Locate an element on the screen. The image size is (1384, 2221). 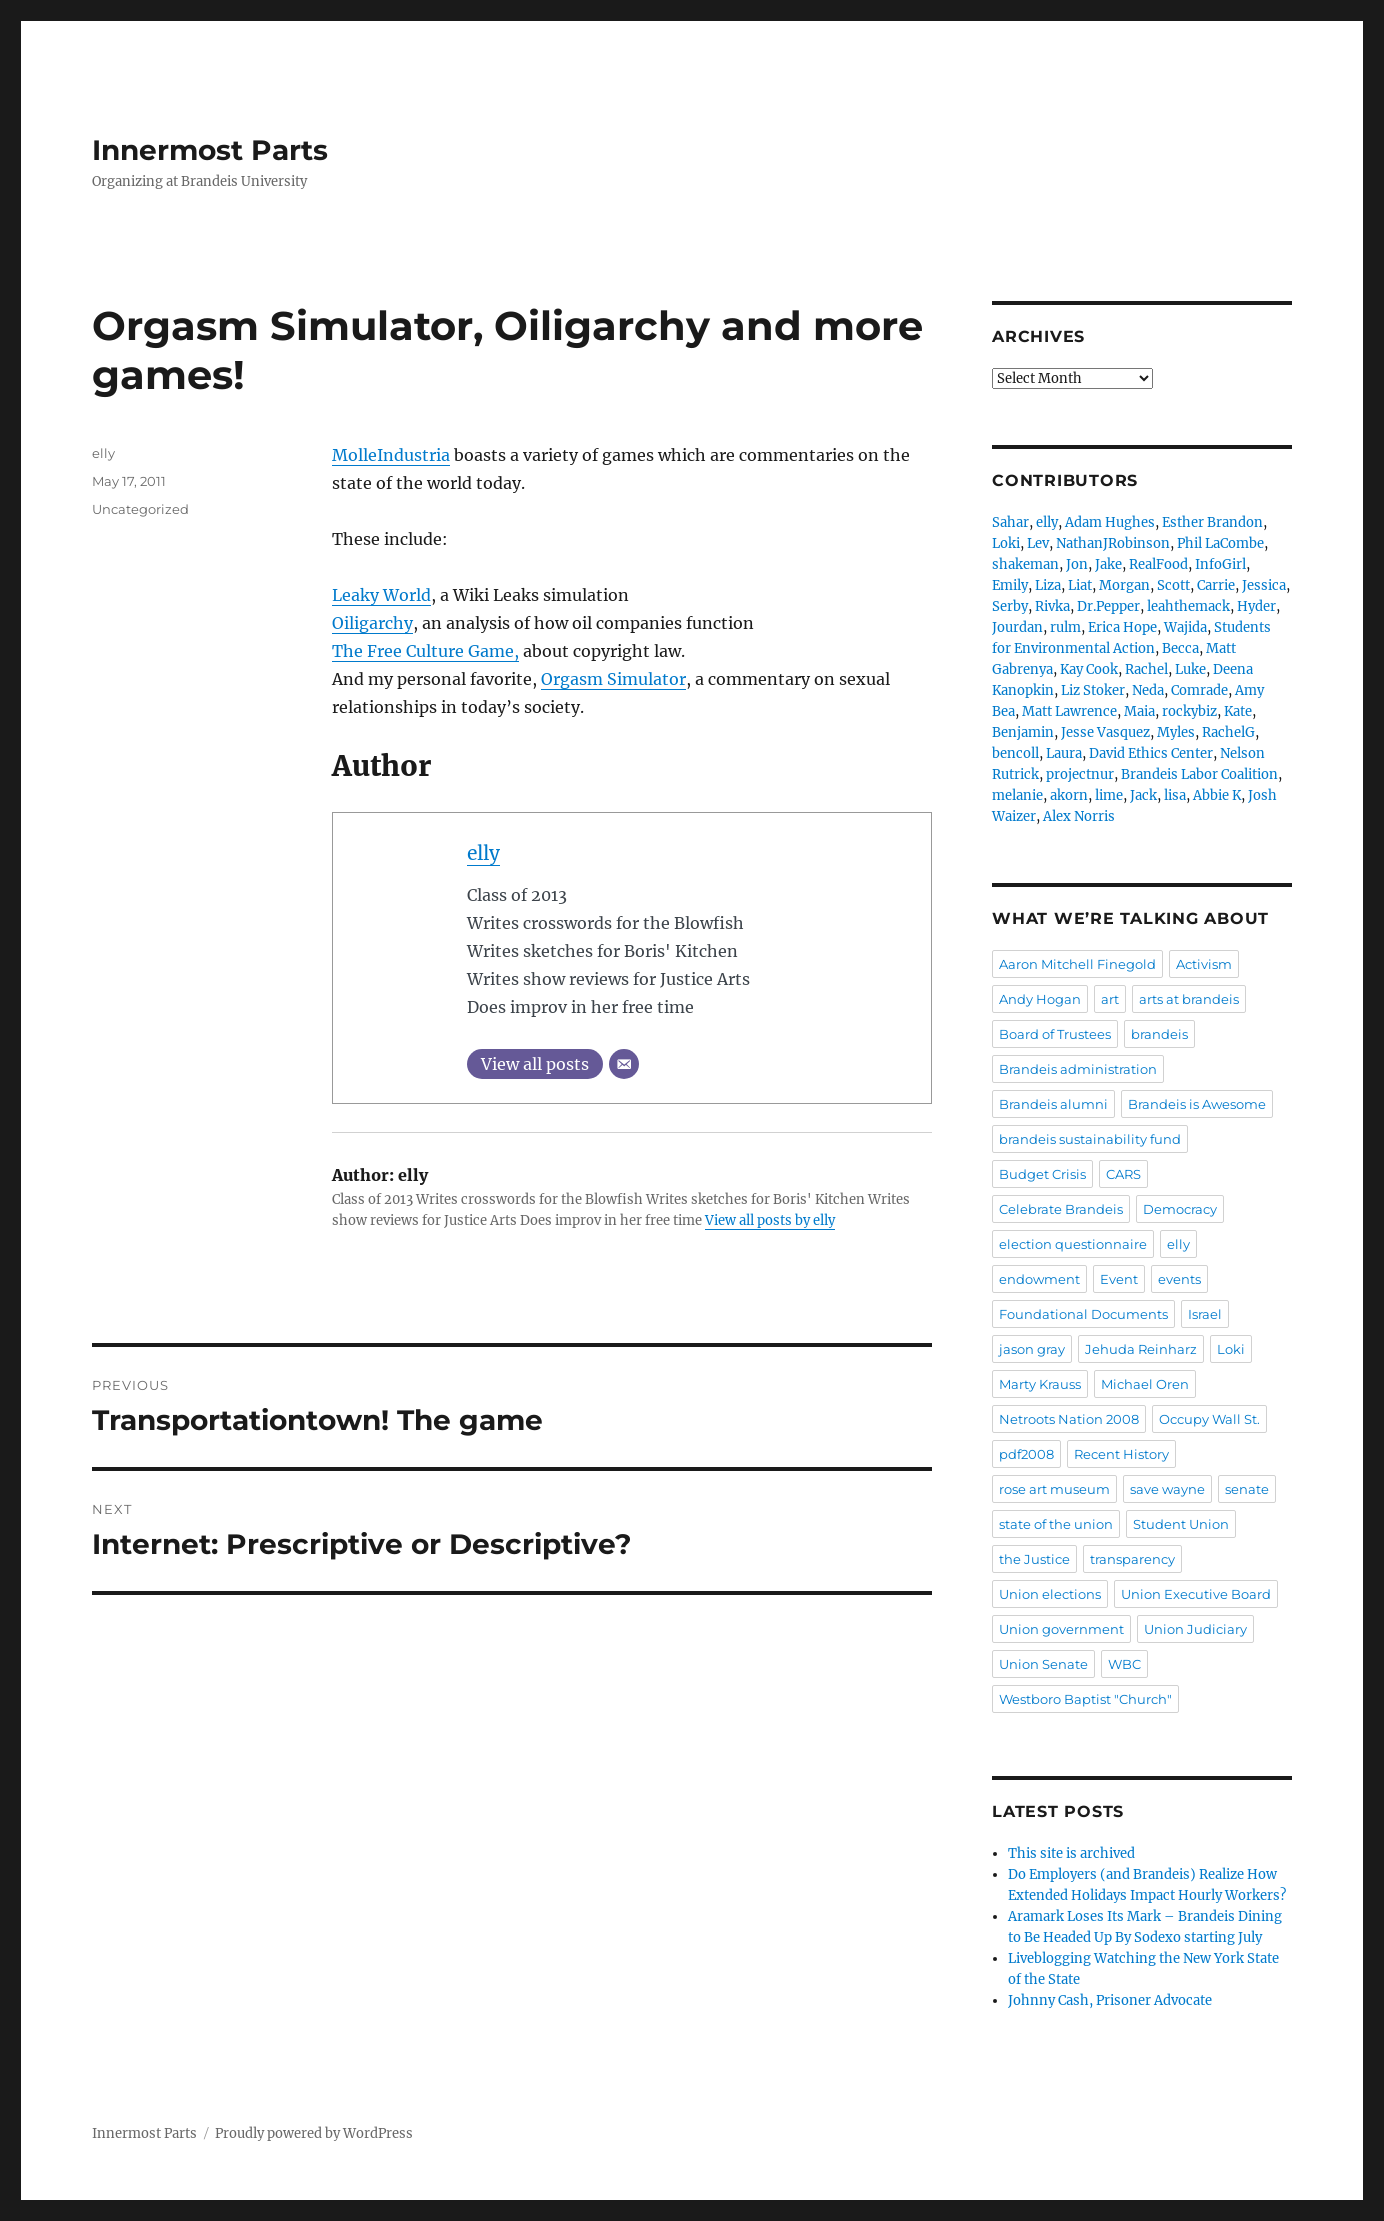
Jourdan is located at coordinates (1017, 627).